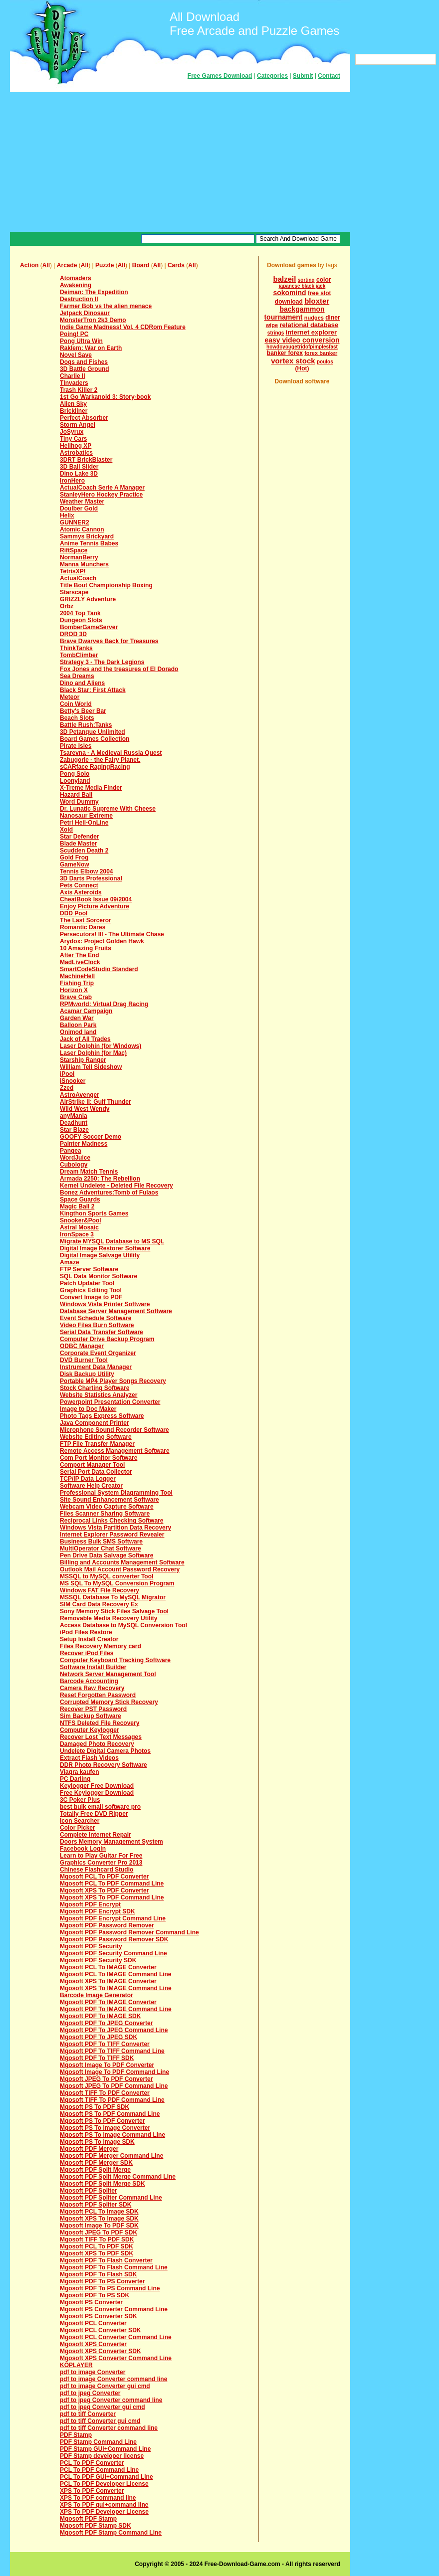 This screenshot has height=2576, width=439. I want to click on 3DRT BrickBlaster, so click(86, 459).